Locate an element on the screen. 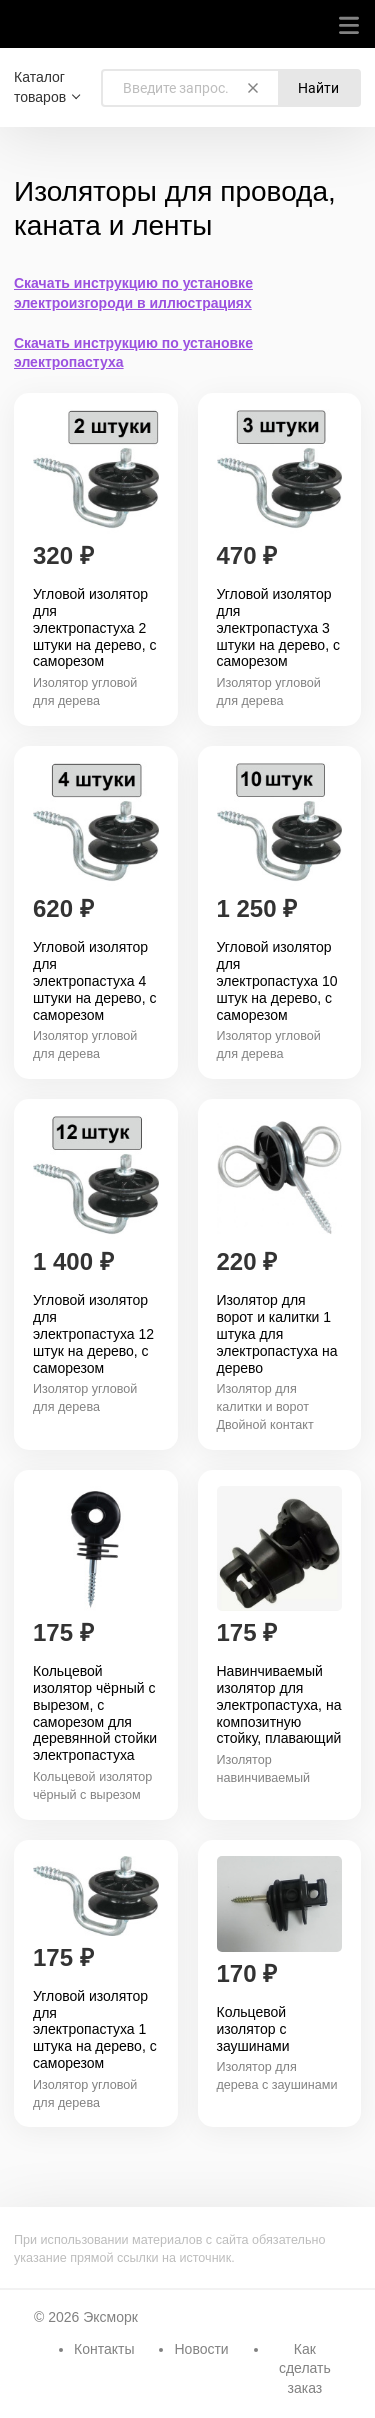 The height and width of the screenshot is (2418, 375). Эксморк is located at coordinates (110, 2317).